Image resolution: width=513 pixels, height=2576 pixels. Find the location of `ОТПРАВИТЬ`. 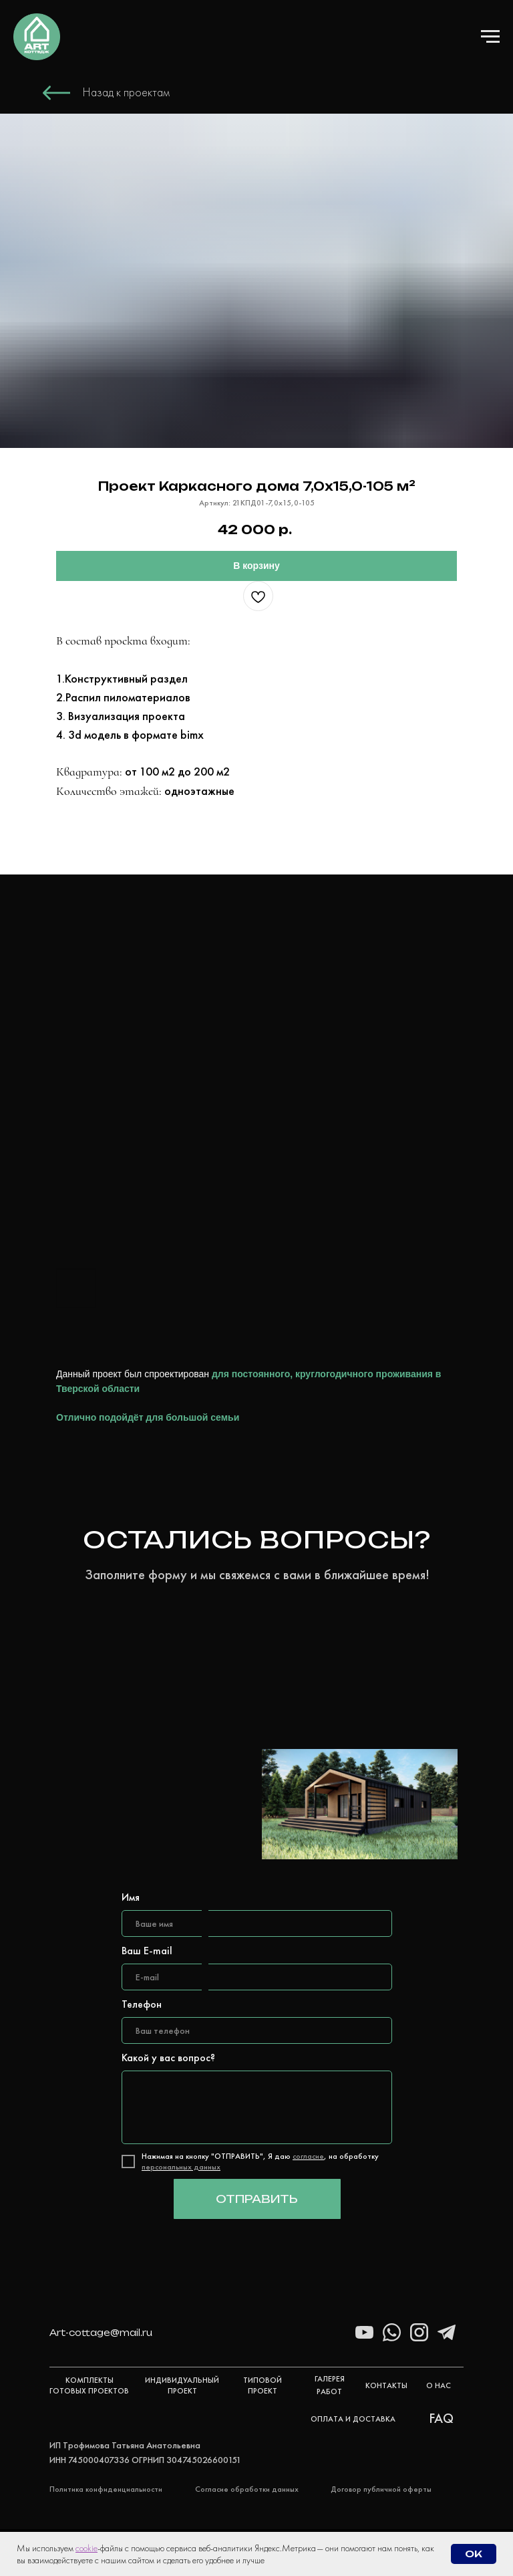

ОТПРАВИТЬ is located at coordinates (257, 2199).